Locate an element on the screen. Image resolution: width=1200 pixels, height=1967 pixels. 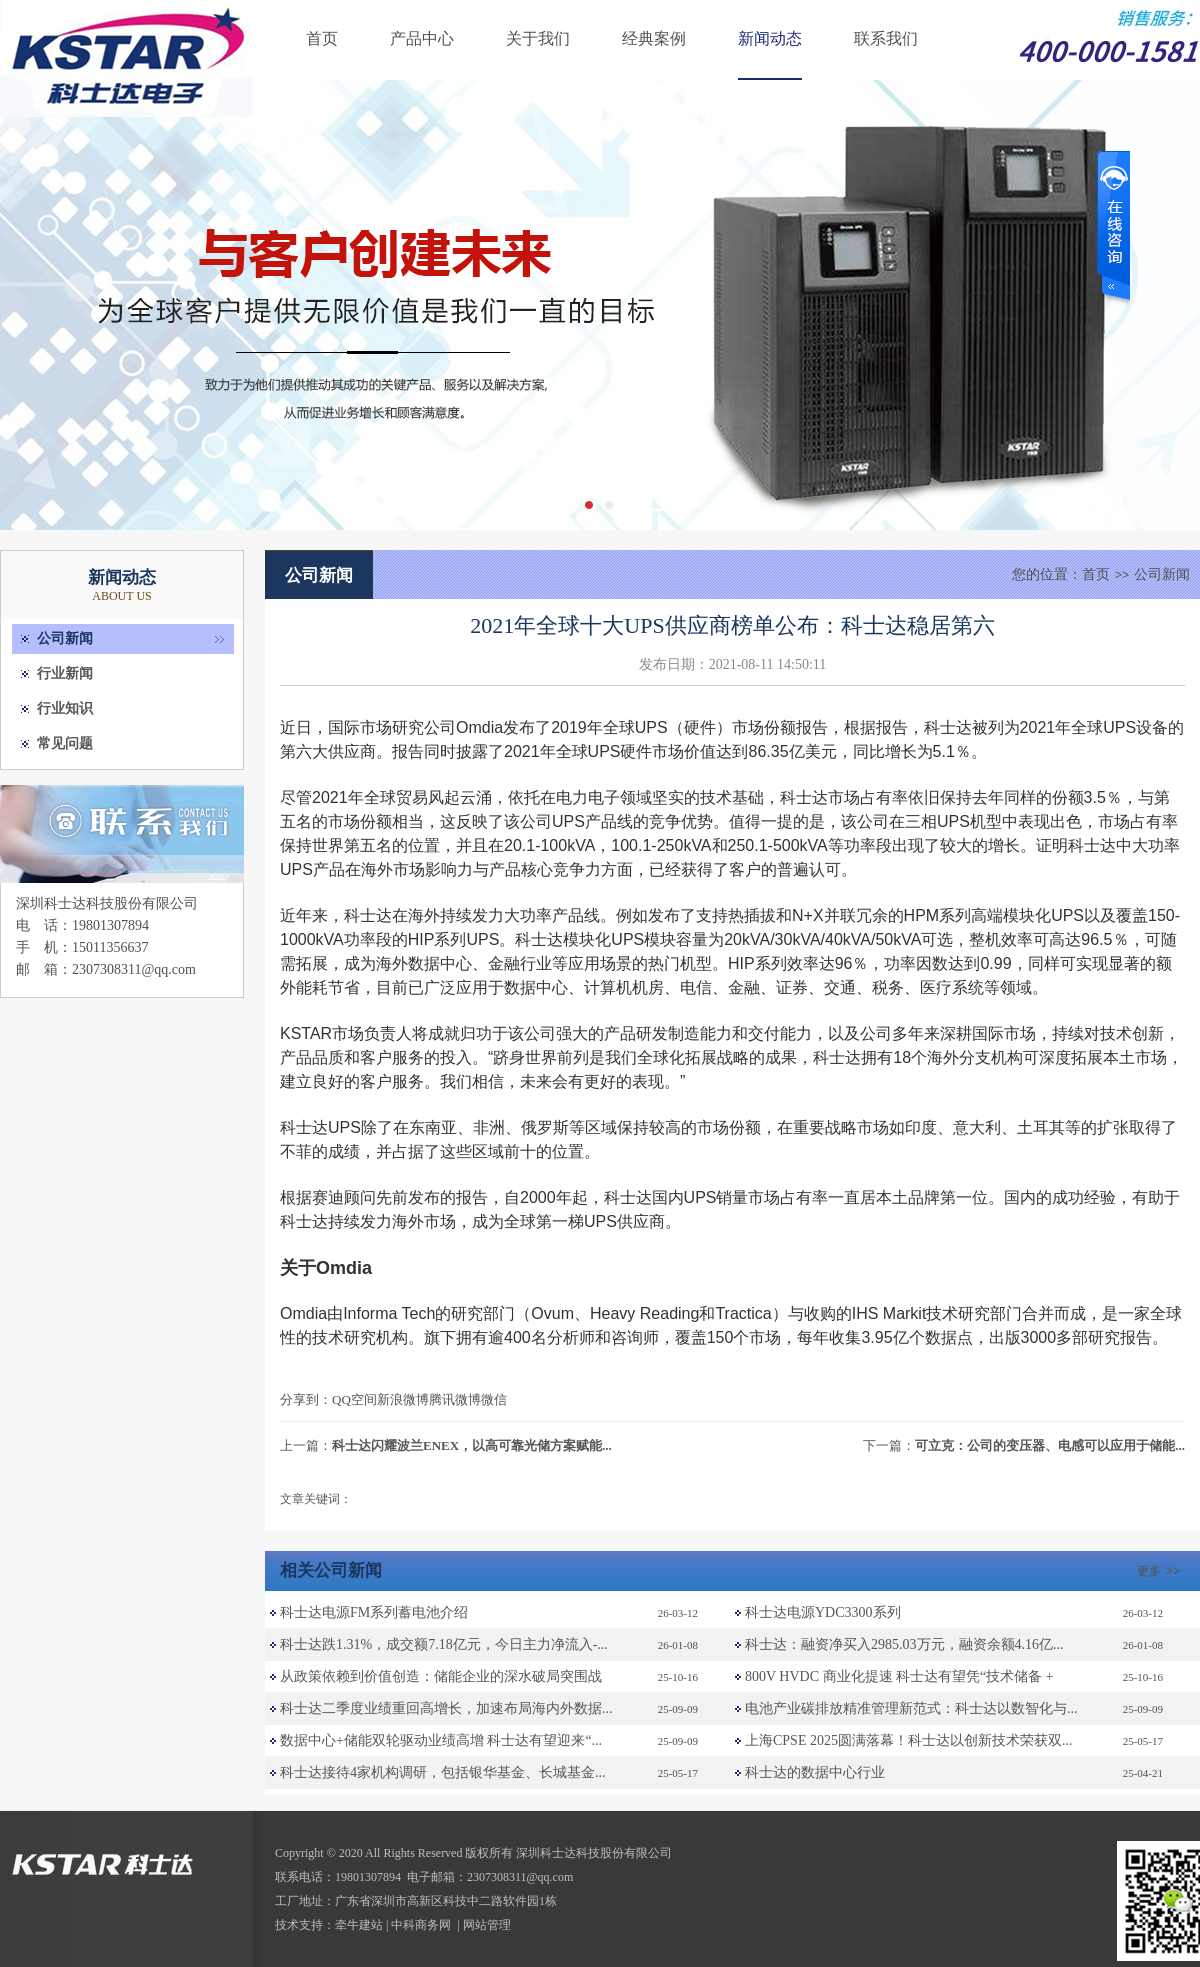
牵牛建站 is located at coordinates (359, 1925).